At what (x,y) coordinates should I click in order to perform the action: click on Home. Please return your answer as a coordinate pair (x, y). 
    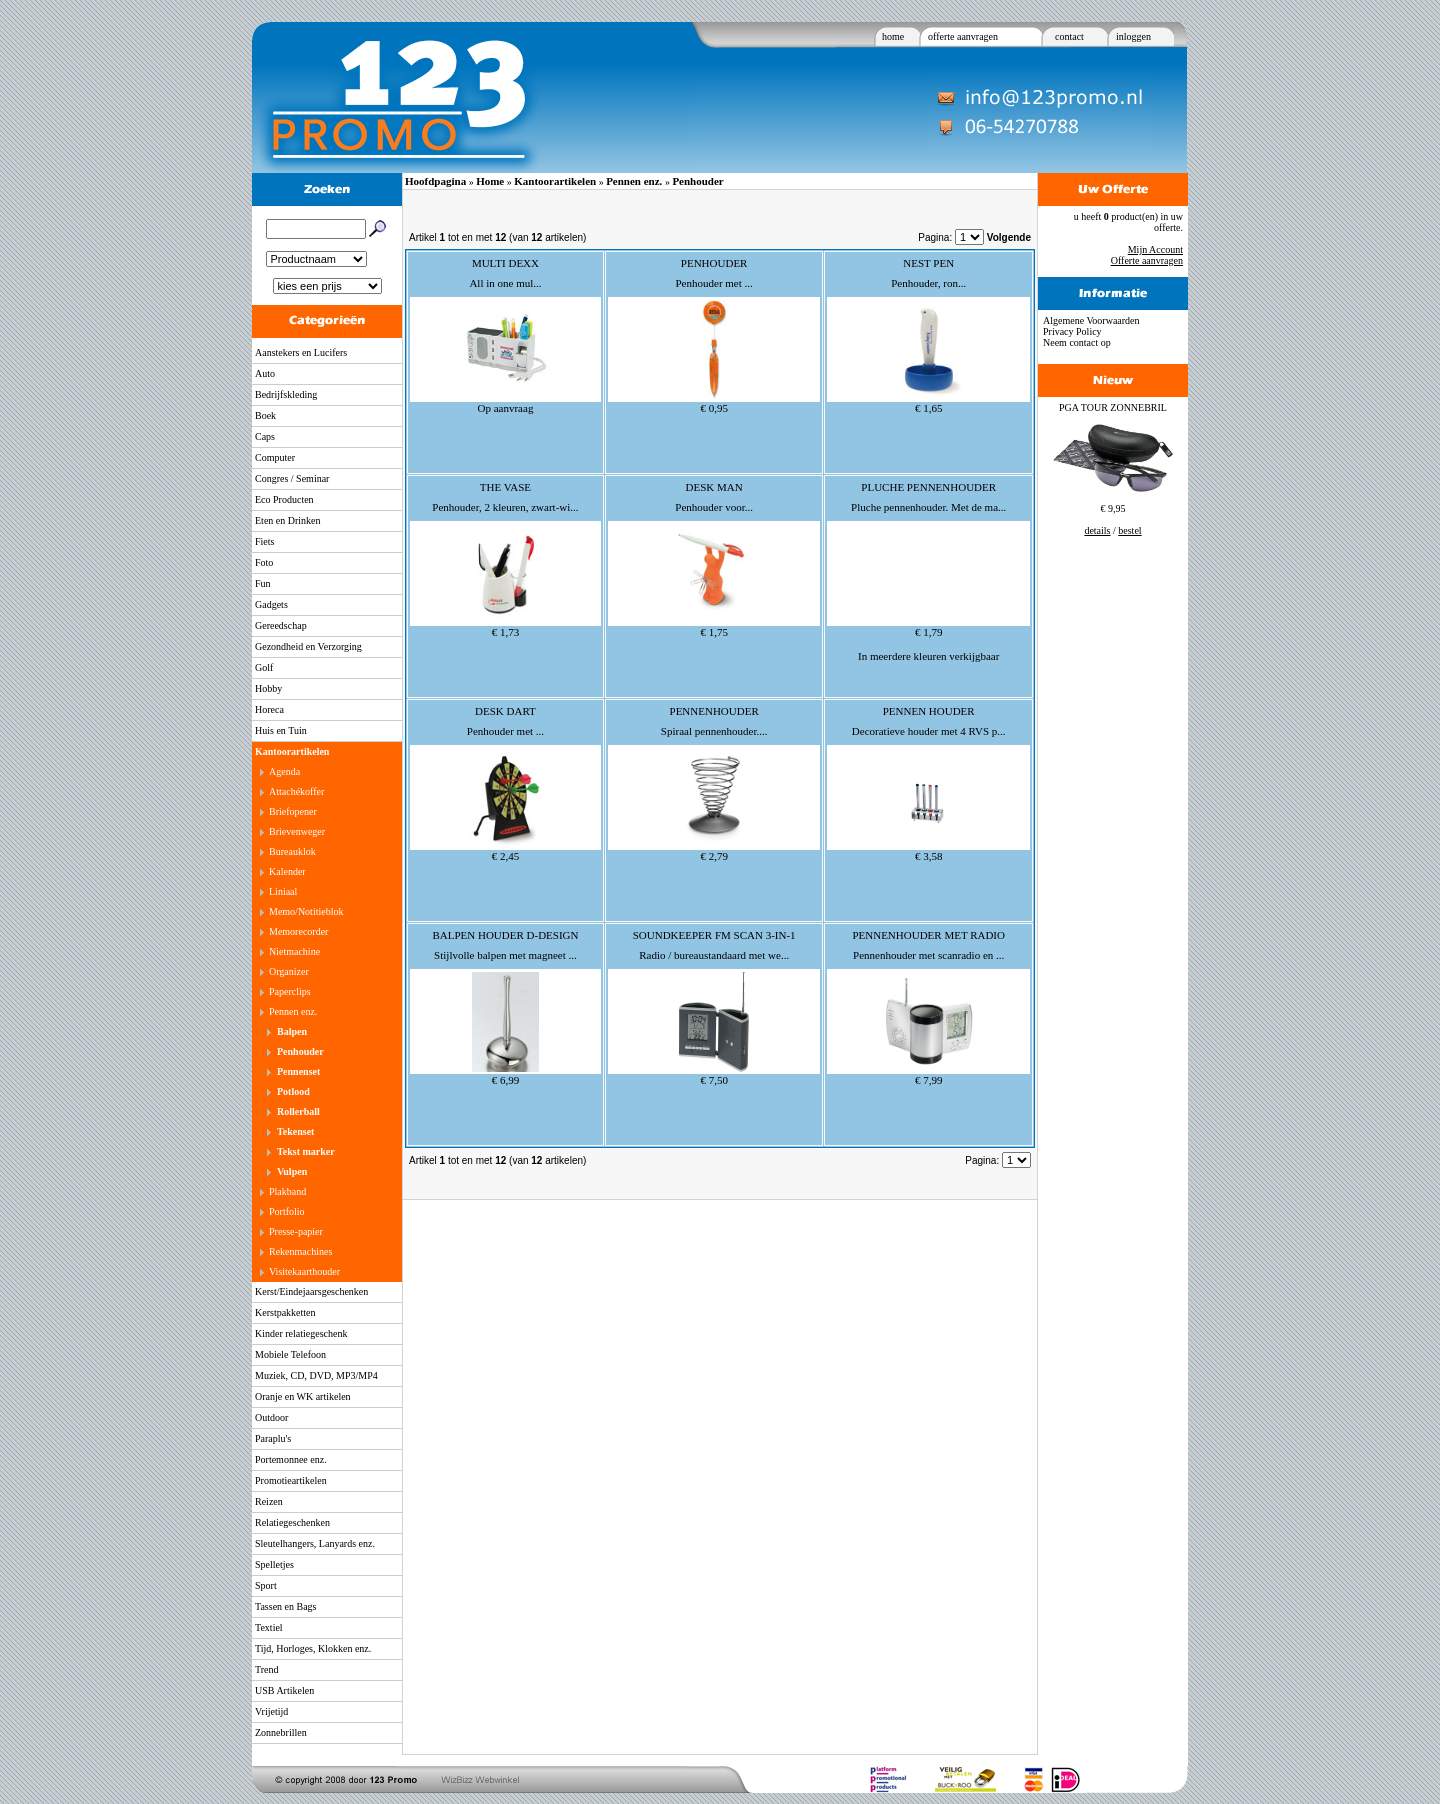
    Looking at the image, I should click on (490, 181).